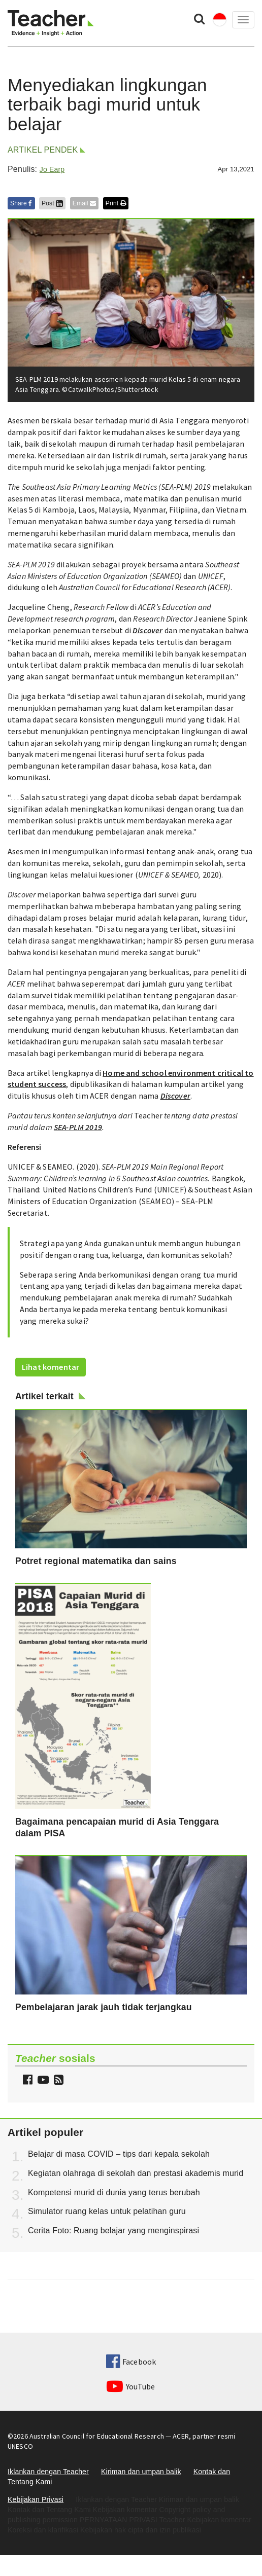 The height and width of the screenshot is (2576, 262). What do you see at coordinates (96, 2436) in the screenshot?
I see `Australian Council for Educational Research` at bounding box center [96, 2436].